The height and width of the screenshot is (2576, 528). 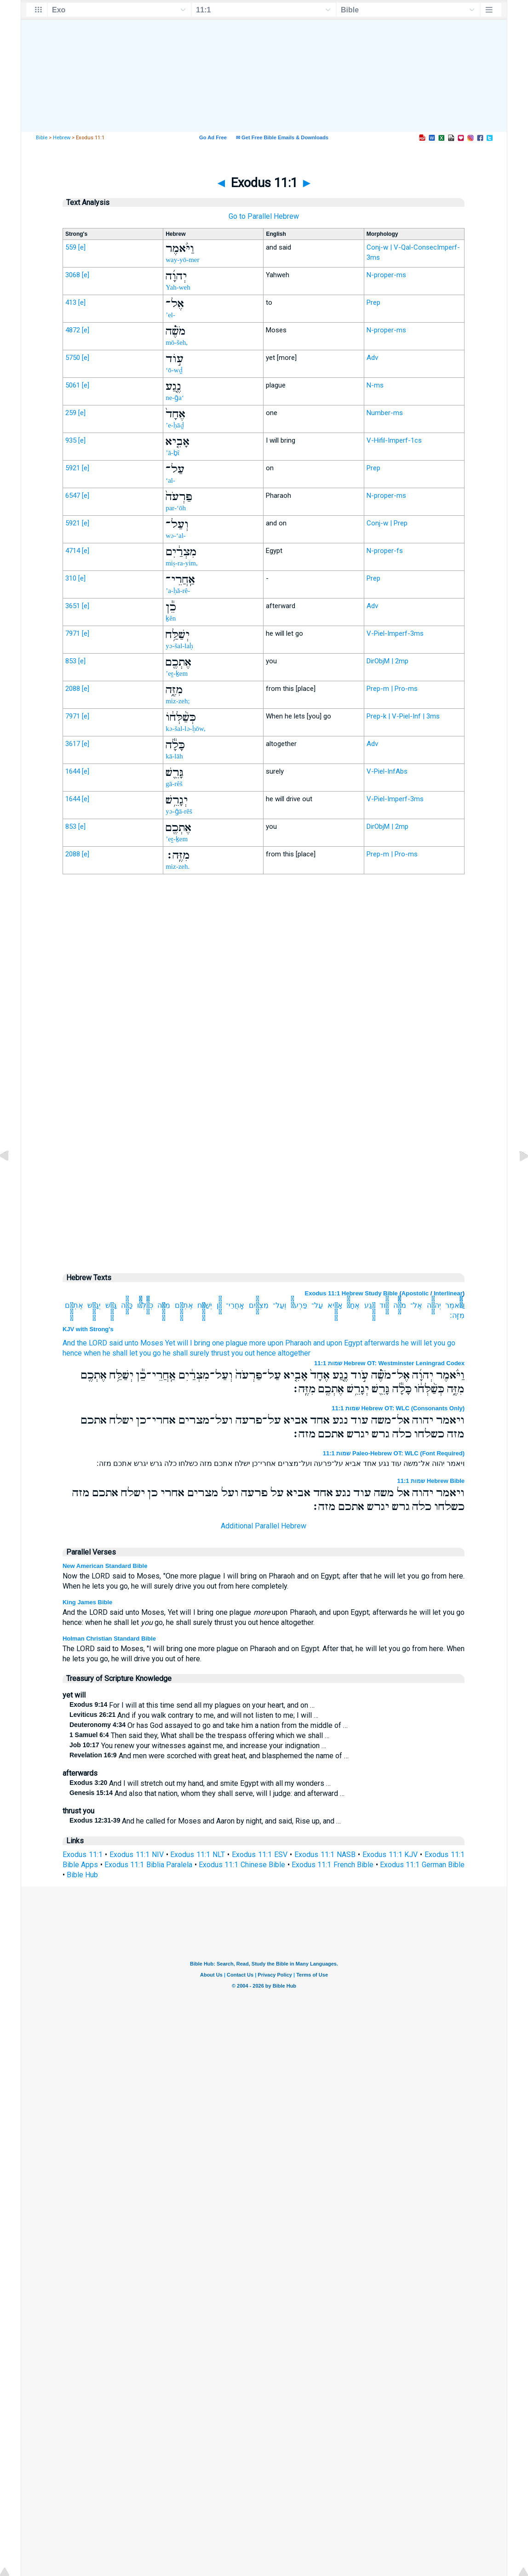 I want to click on V-Piel-InfAbs, so click(x=387, y=771).